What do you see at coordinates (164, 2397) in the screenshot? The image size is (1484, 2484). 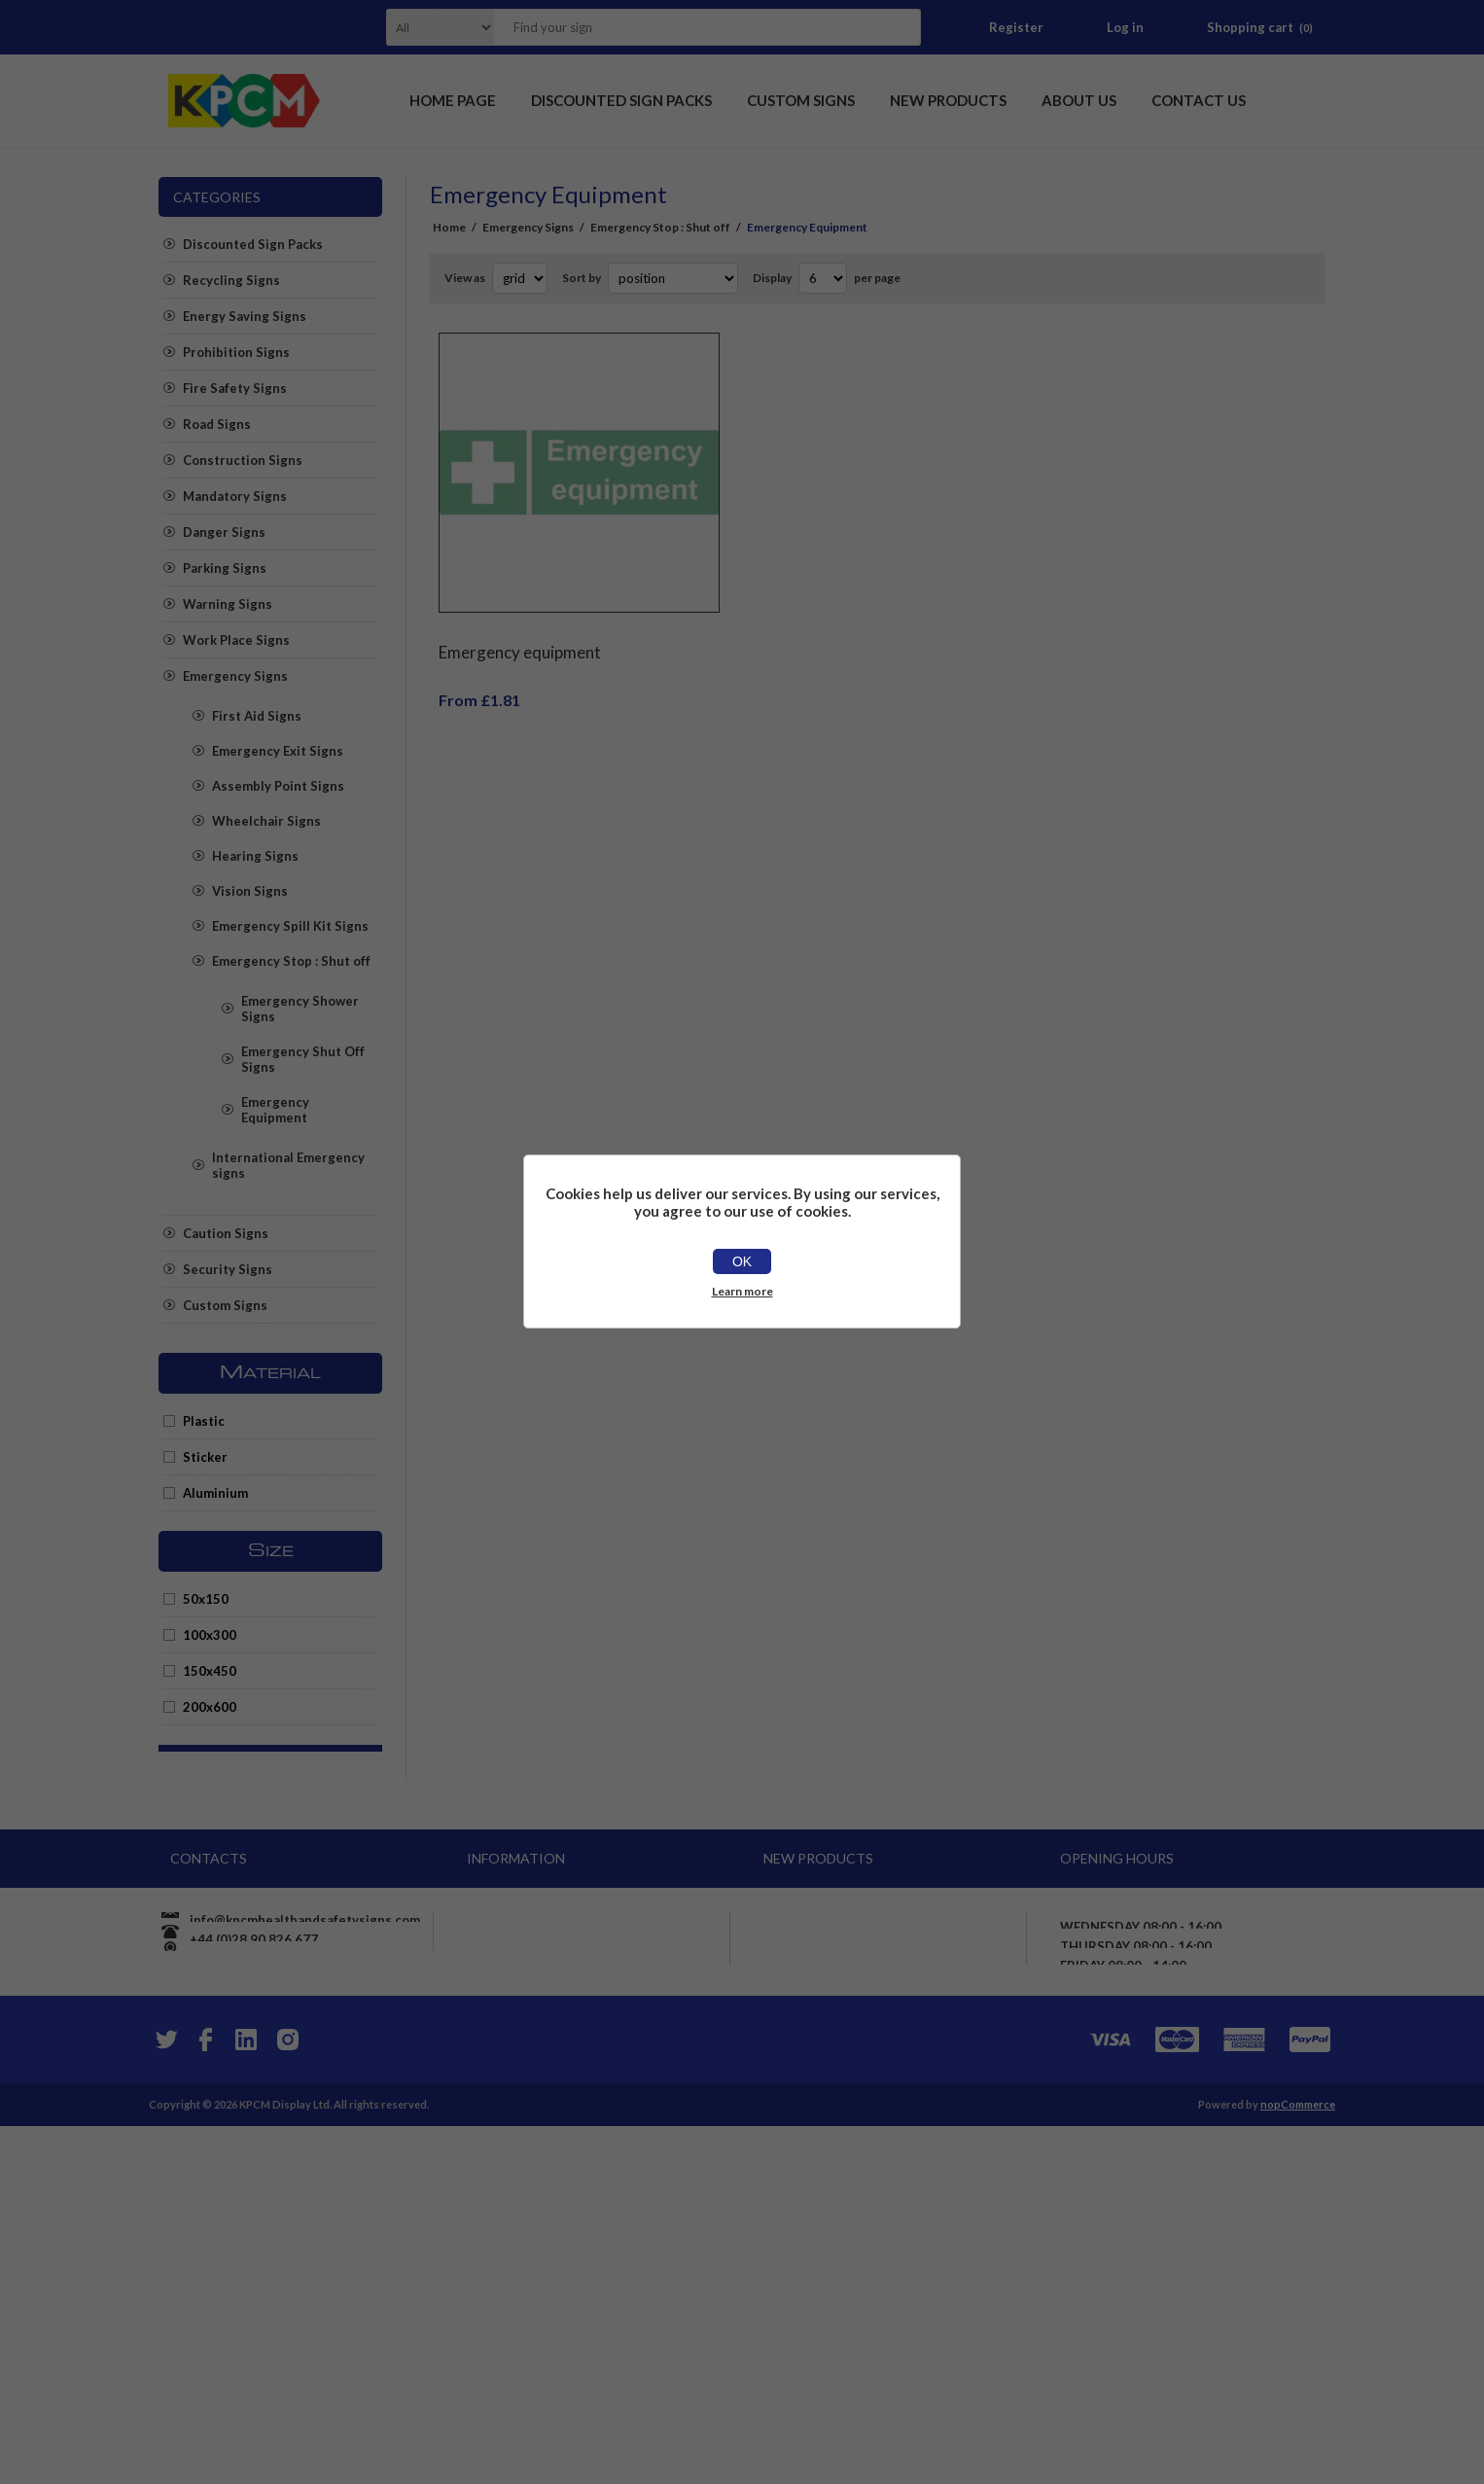 I see `[Twitter]` at bounding box center [164, 2397].